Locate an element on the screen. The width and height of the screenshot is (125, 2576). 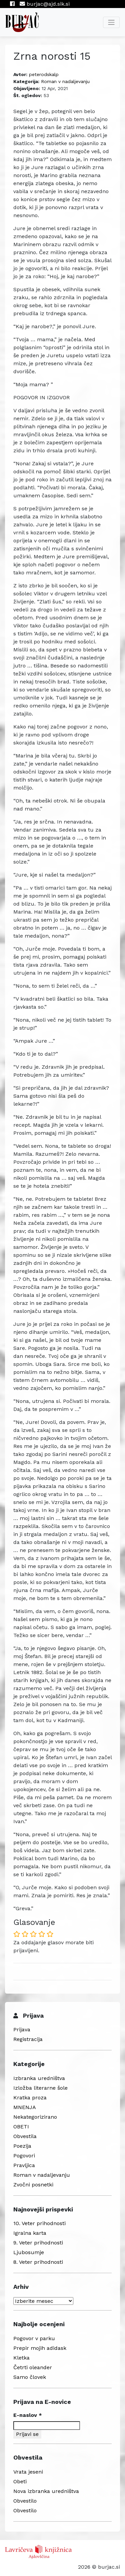
Nekategorizirano is located at coordinates (35, 2117).